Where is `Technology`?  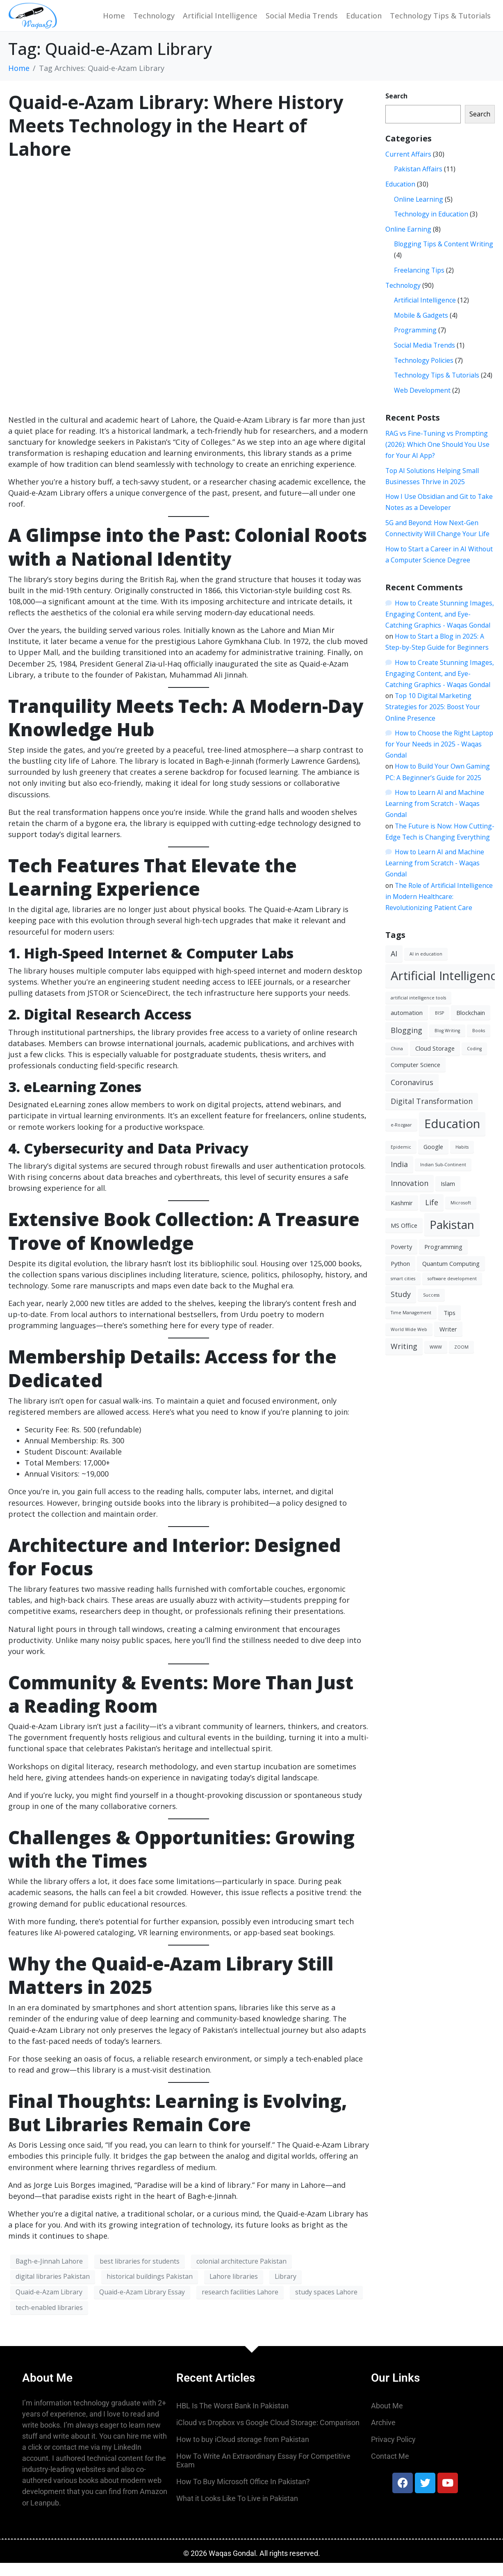
Technology is located at coordinates (154, 22).